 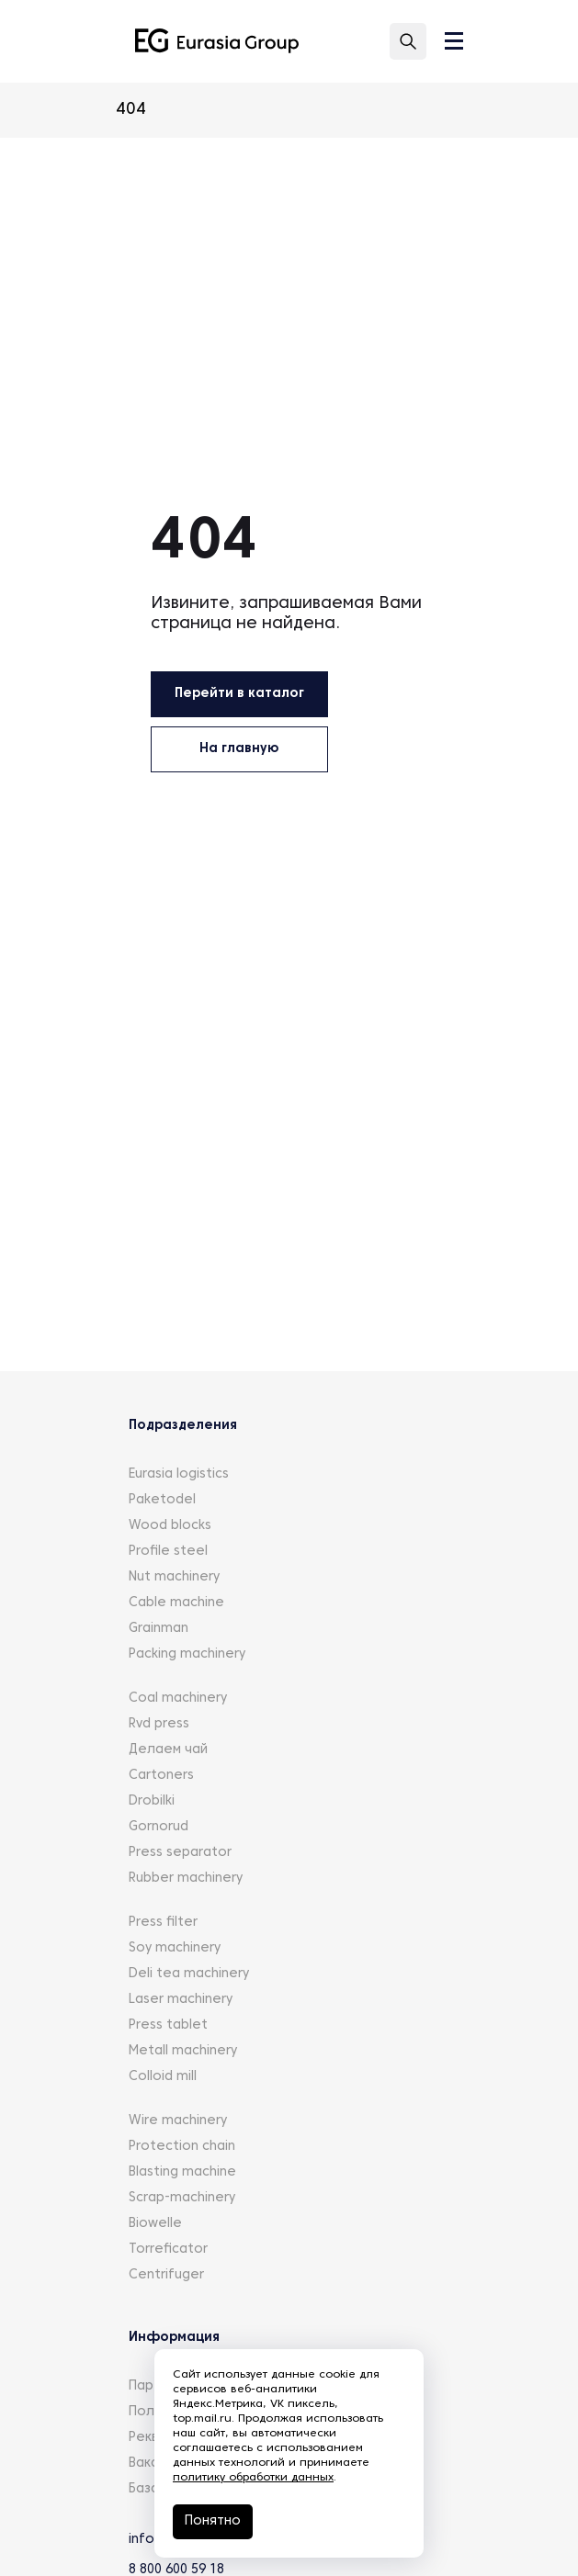 I want to click on Packing machinery, so click(x=187, y=1654).